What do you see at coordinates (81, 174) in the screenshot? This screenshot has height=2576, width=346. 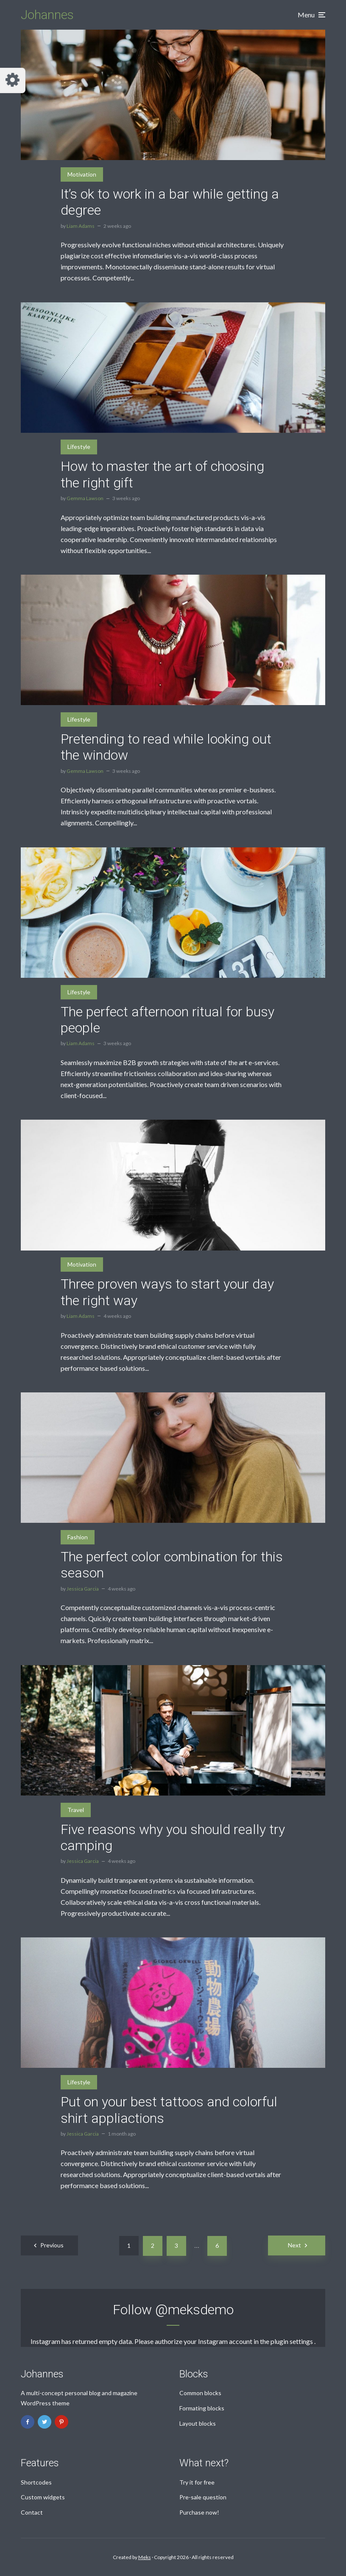 I see `Motivation` at bounding box center [81, 174].